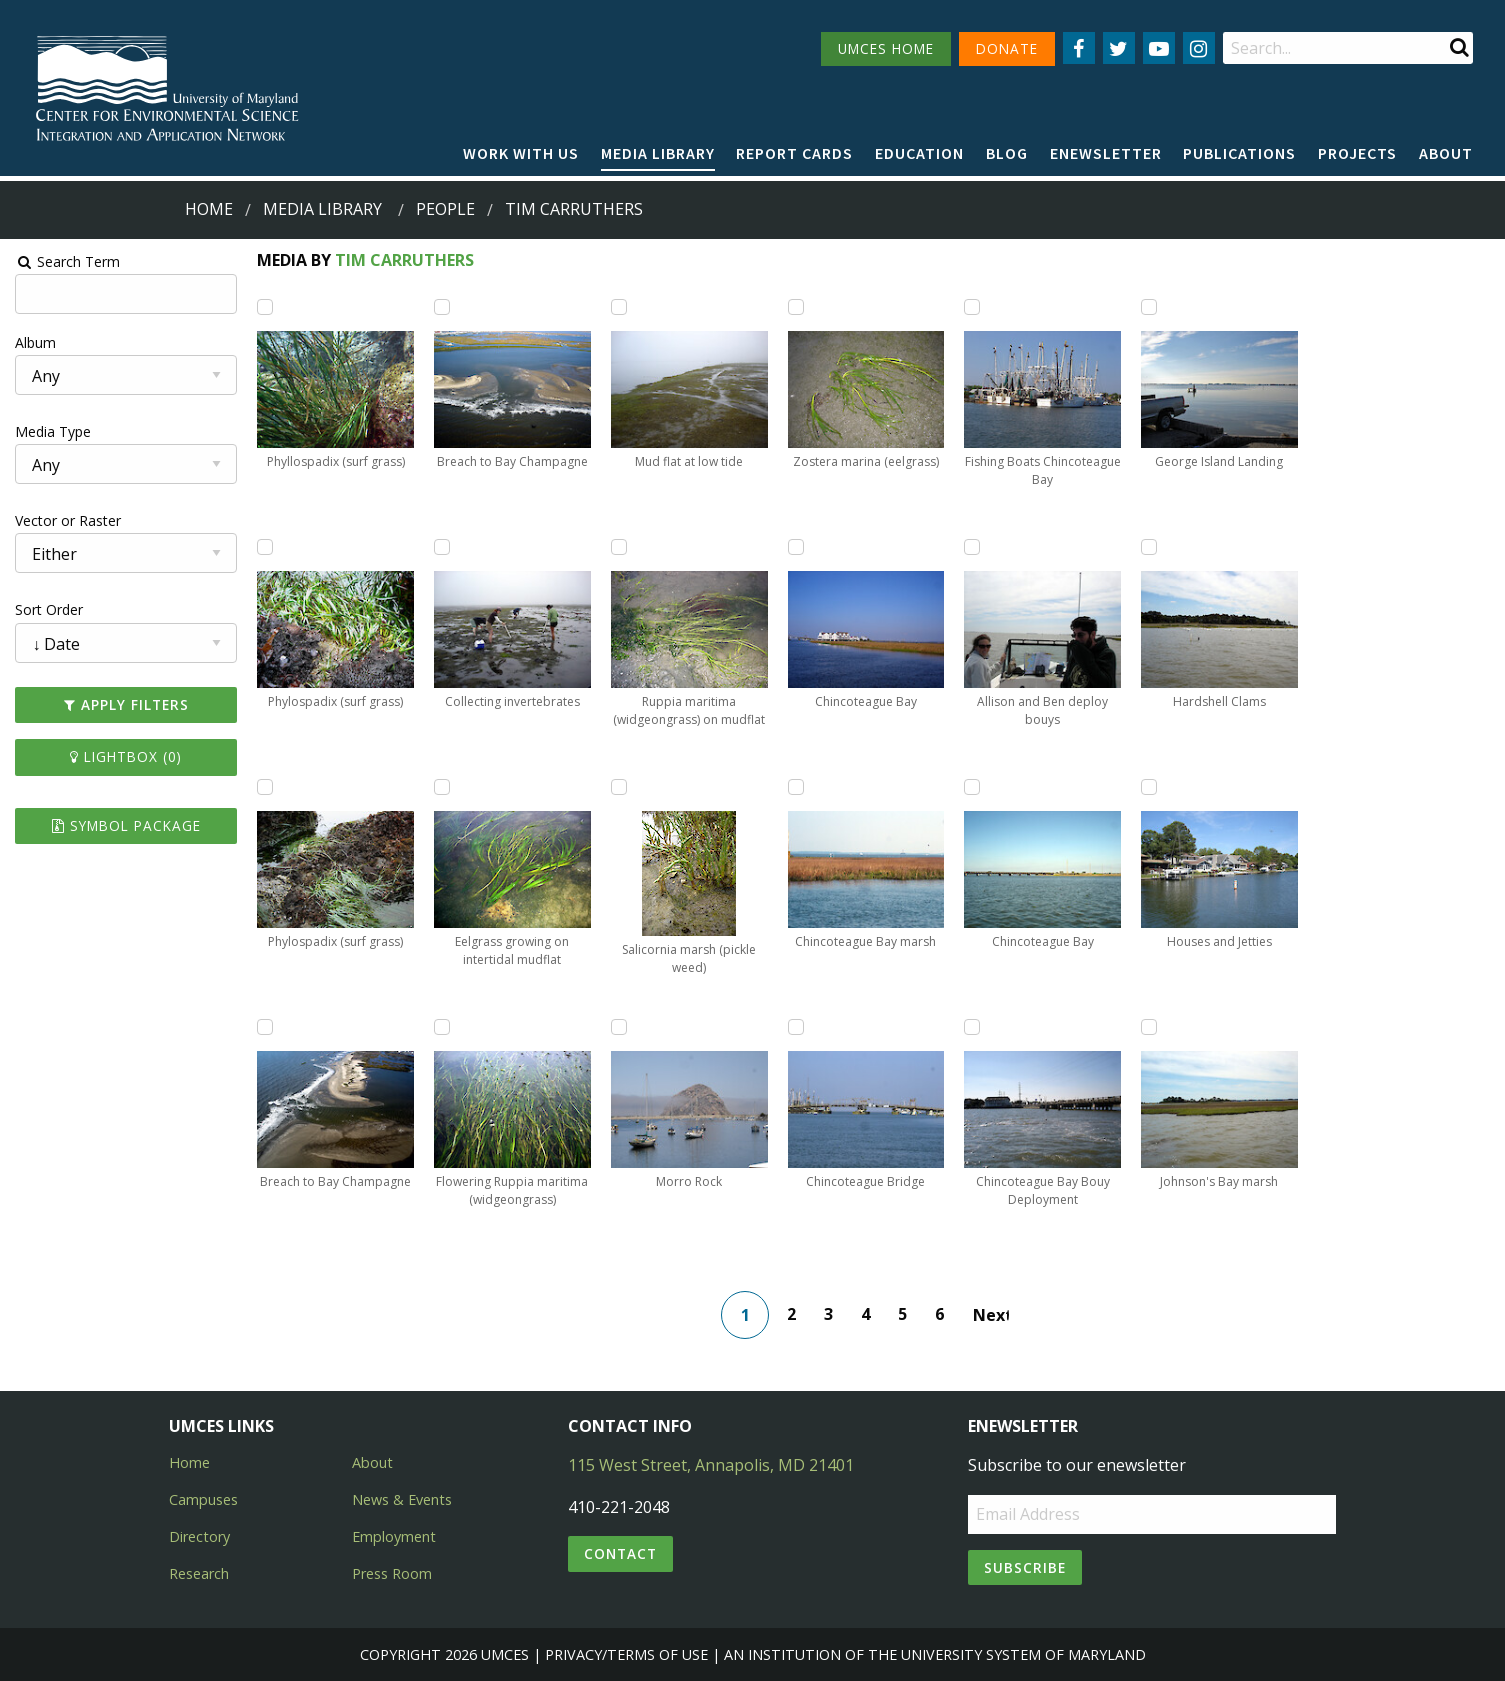 This screenshot has height=1681, width=1505. I want to click on UMCES HOME, so click(886, 48).